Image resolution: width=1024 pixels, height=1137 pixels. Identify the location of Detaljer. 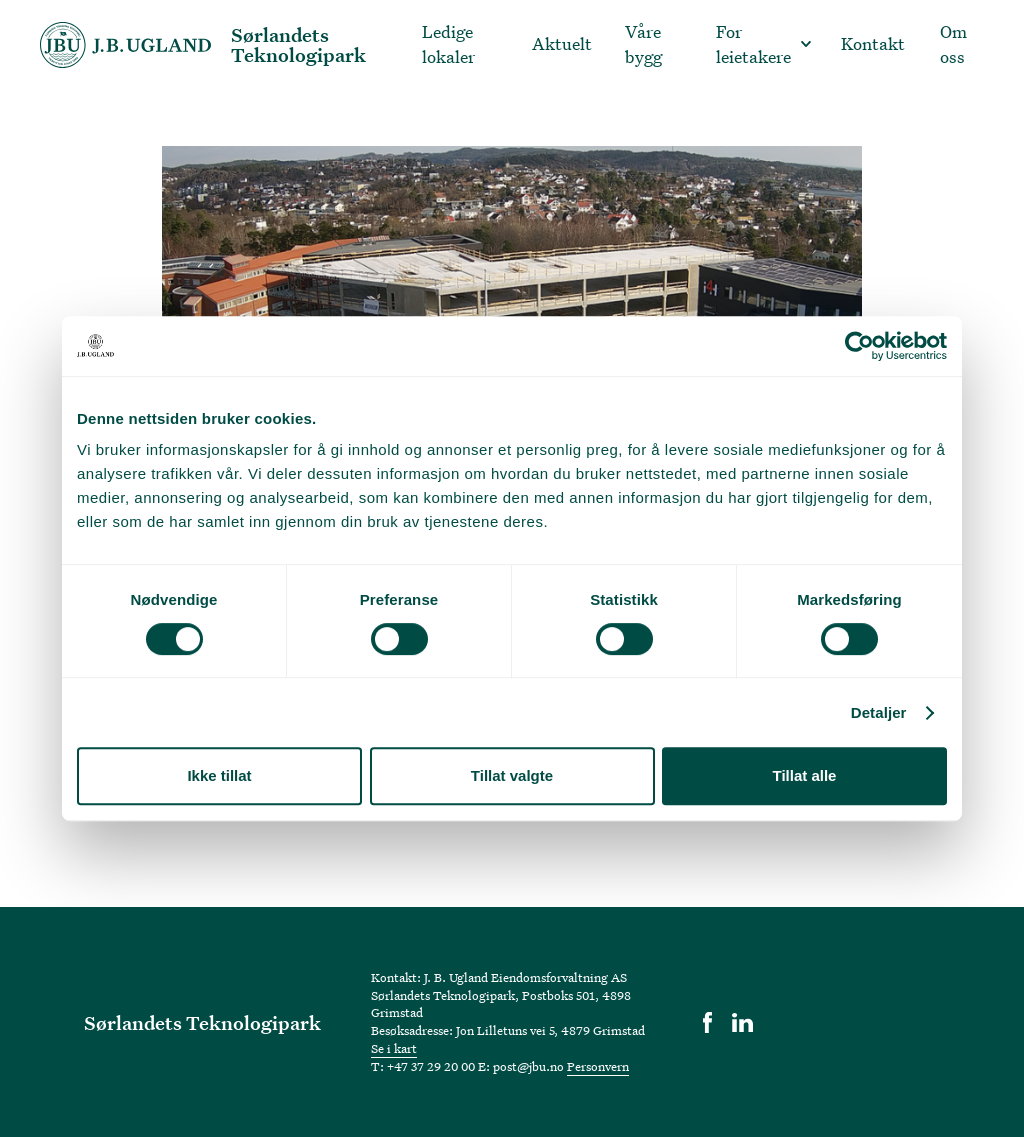
(879, 712).